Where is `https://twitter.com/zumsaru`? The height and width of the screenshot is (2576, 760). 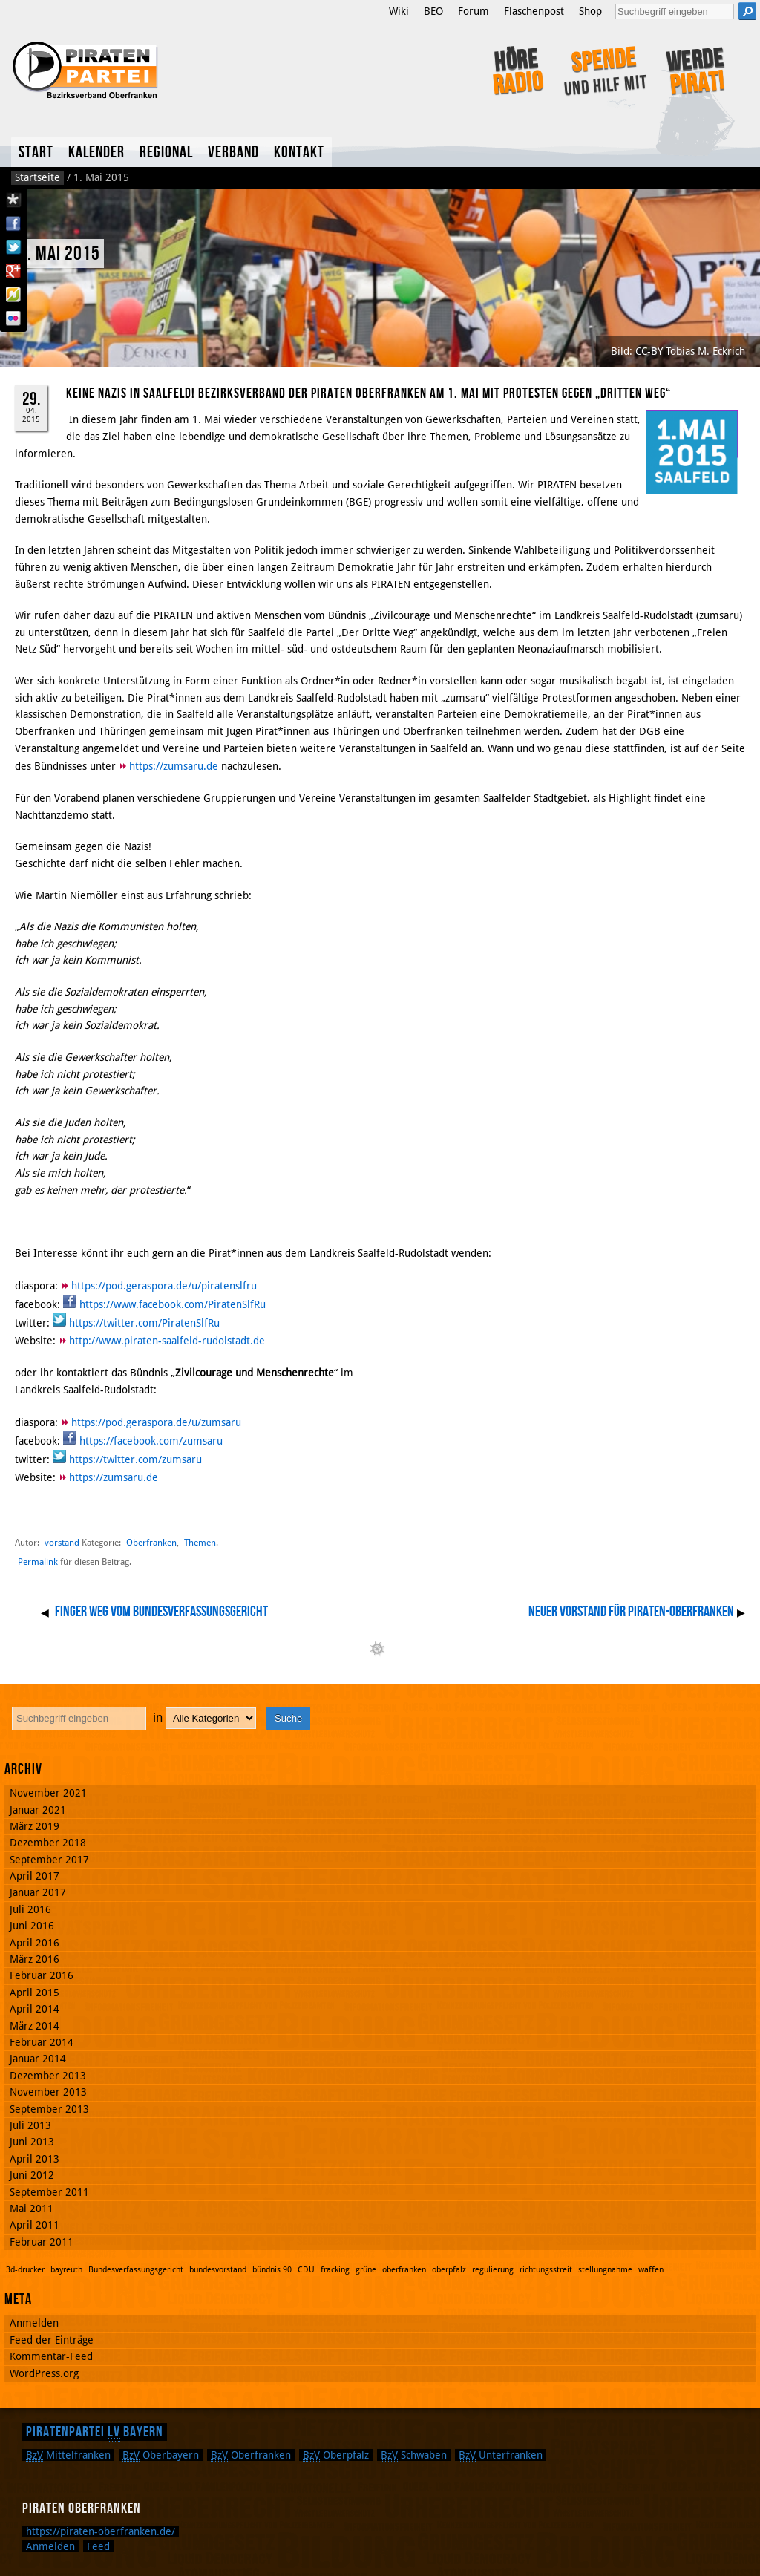
https://twitter.com/zumsaru is located at coordinates (135, 1459).